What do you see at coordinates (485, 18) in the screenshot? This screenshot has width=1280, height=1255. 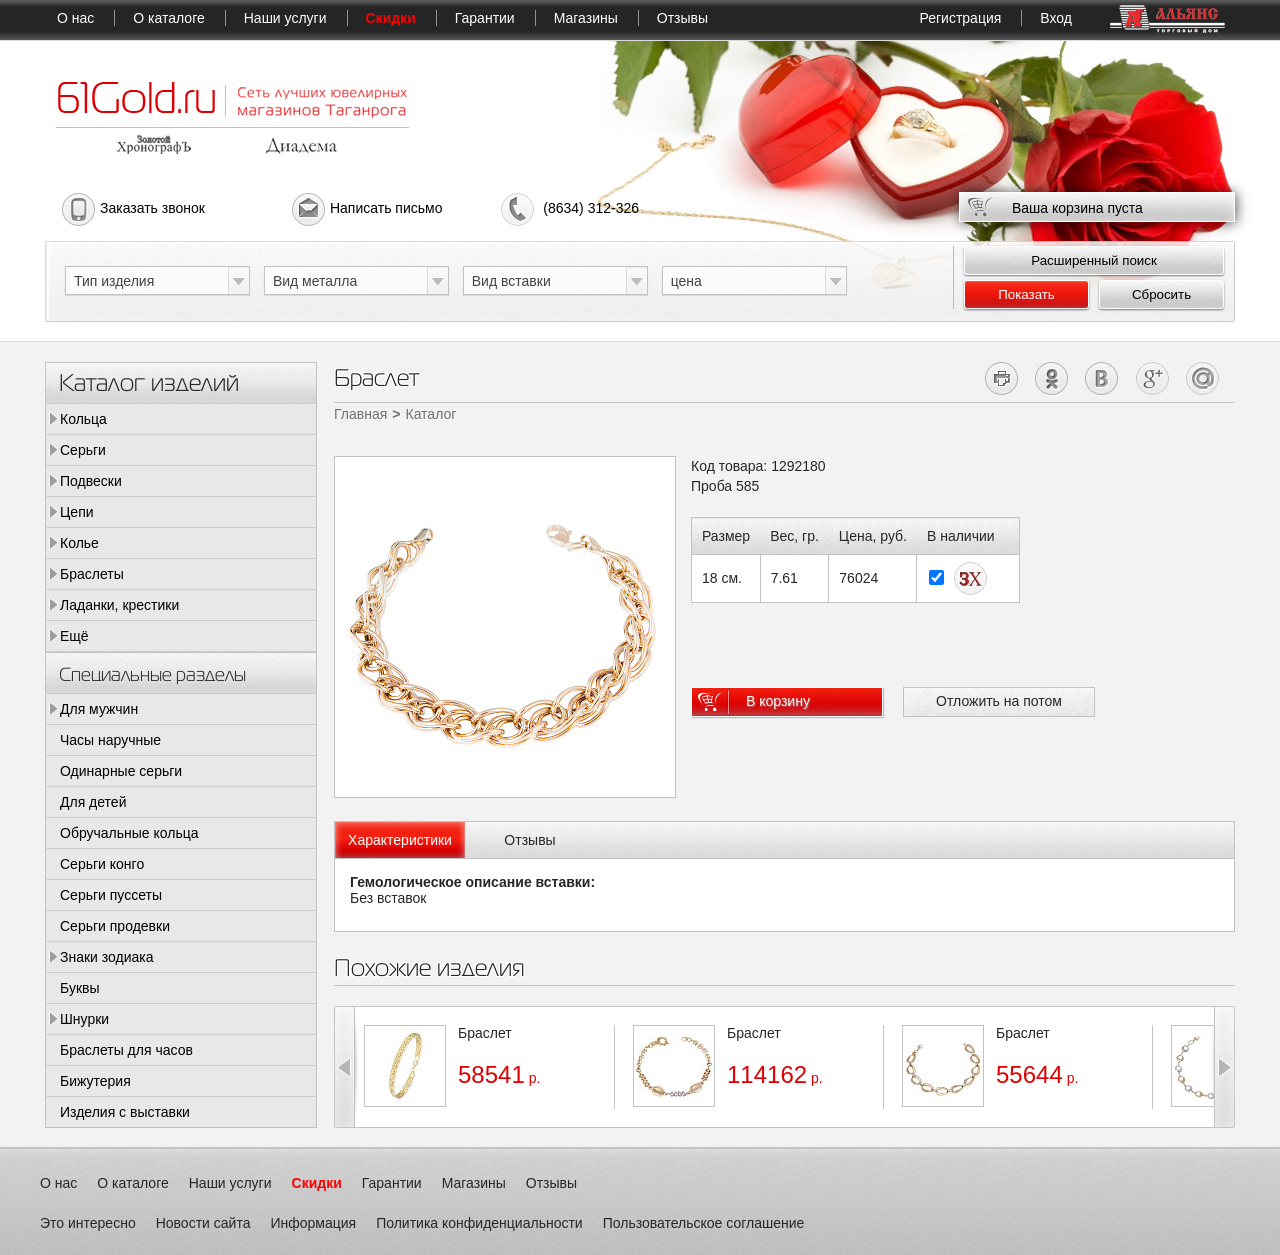 I see `Гарантии` at bounding box center [485, 18].